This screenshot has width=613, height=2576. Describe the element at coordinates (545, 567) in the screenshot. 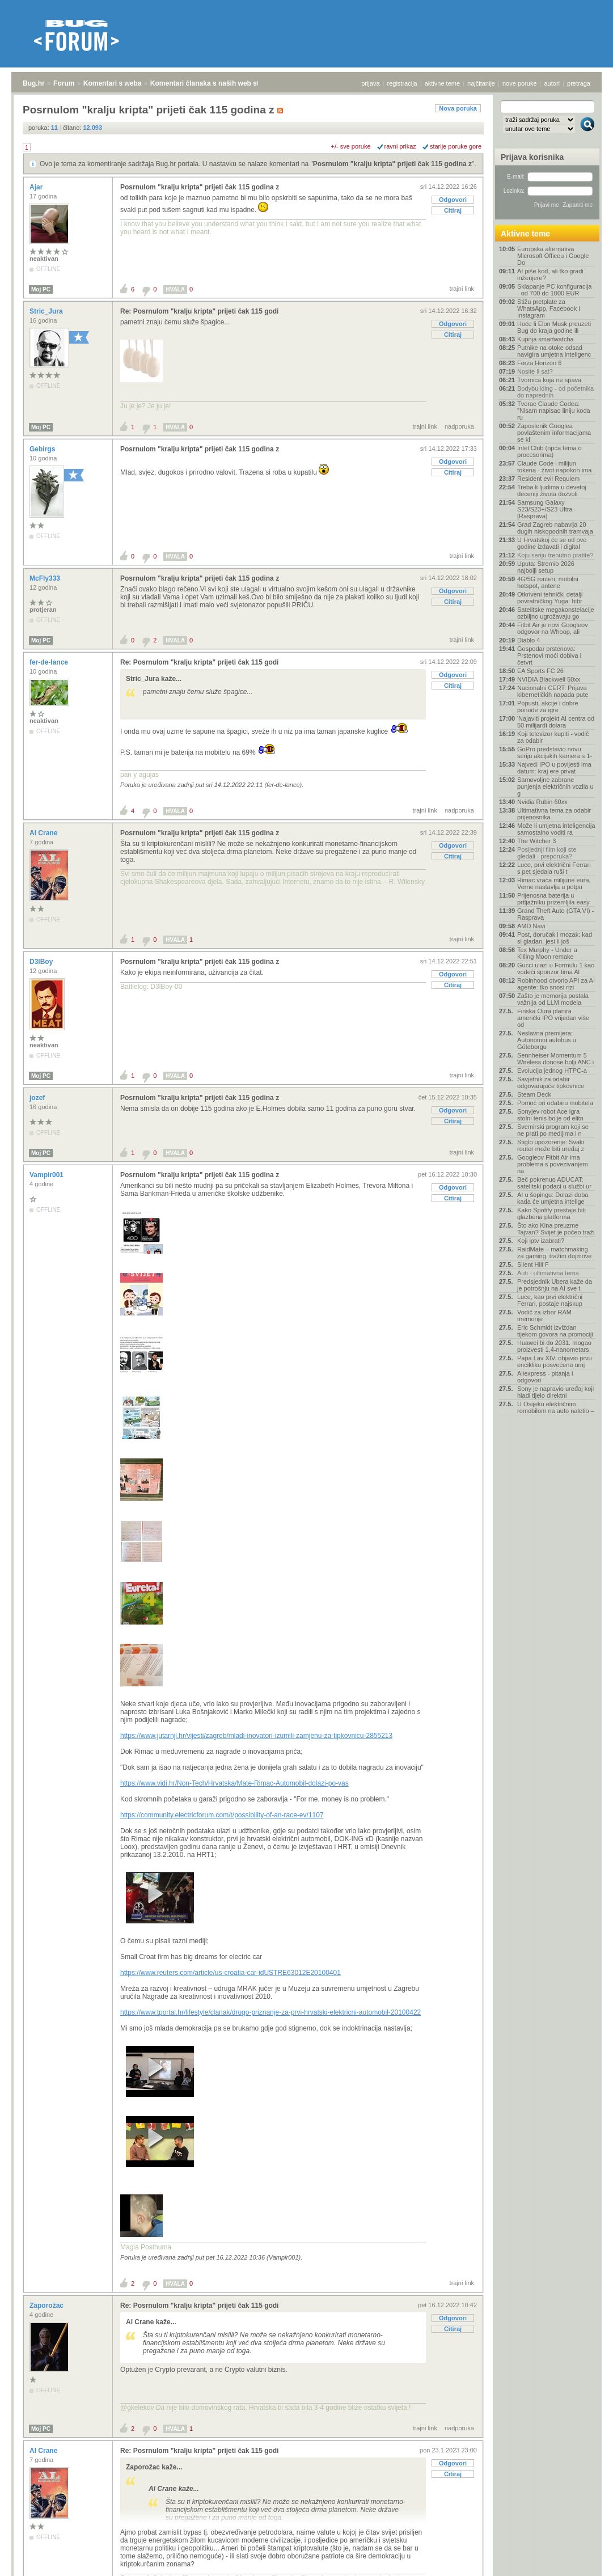

I see `Uputa: Stremio 2026 najbolji setup` at that location.